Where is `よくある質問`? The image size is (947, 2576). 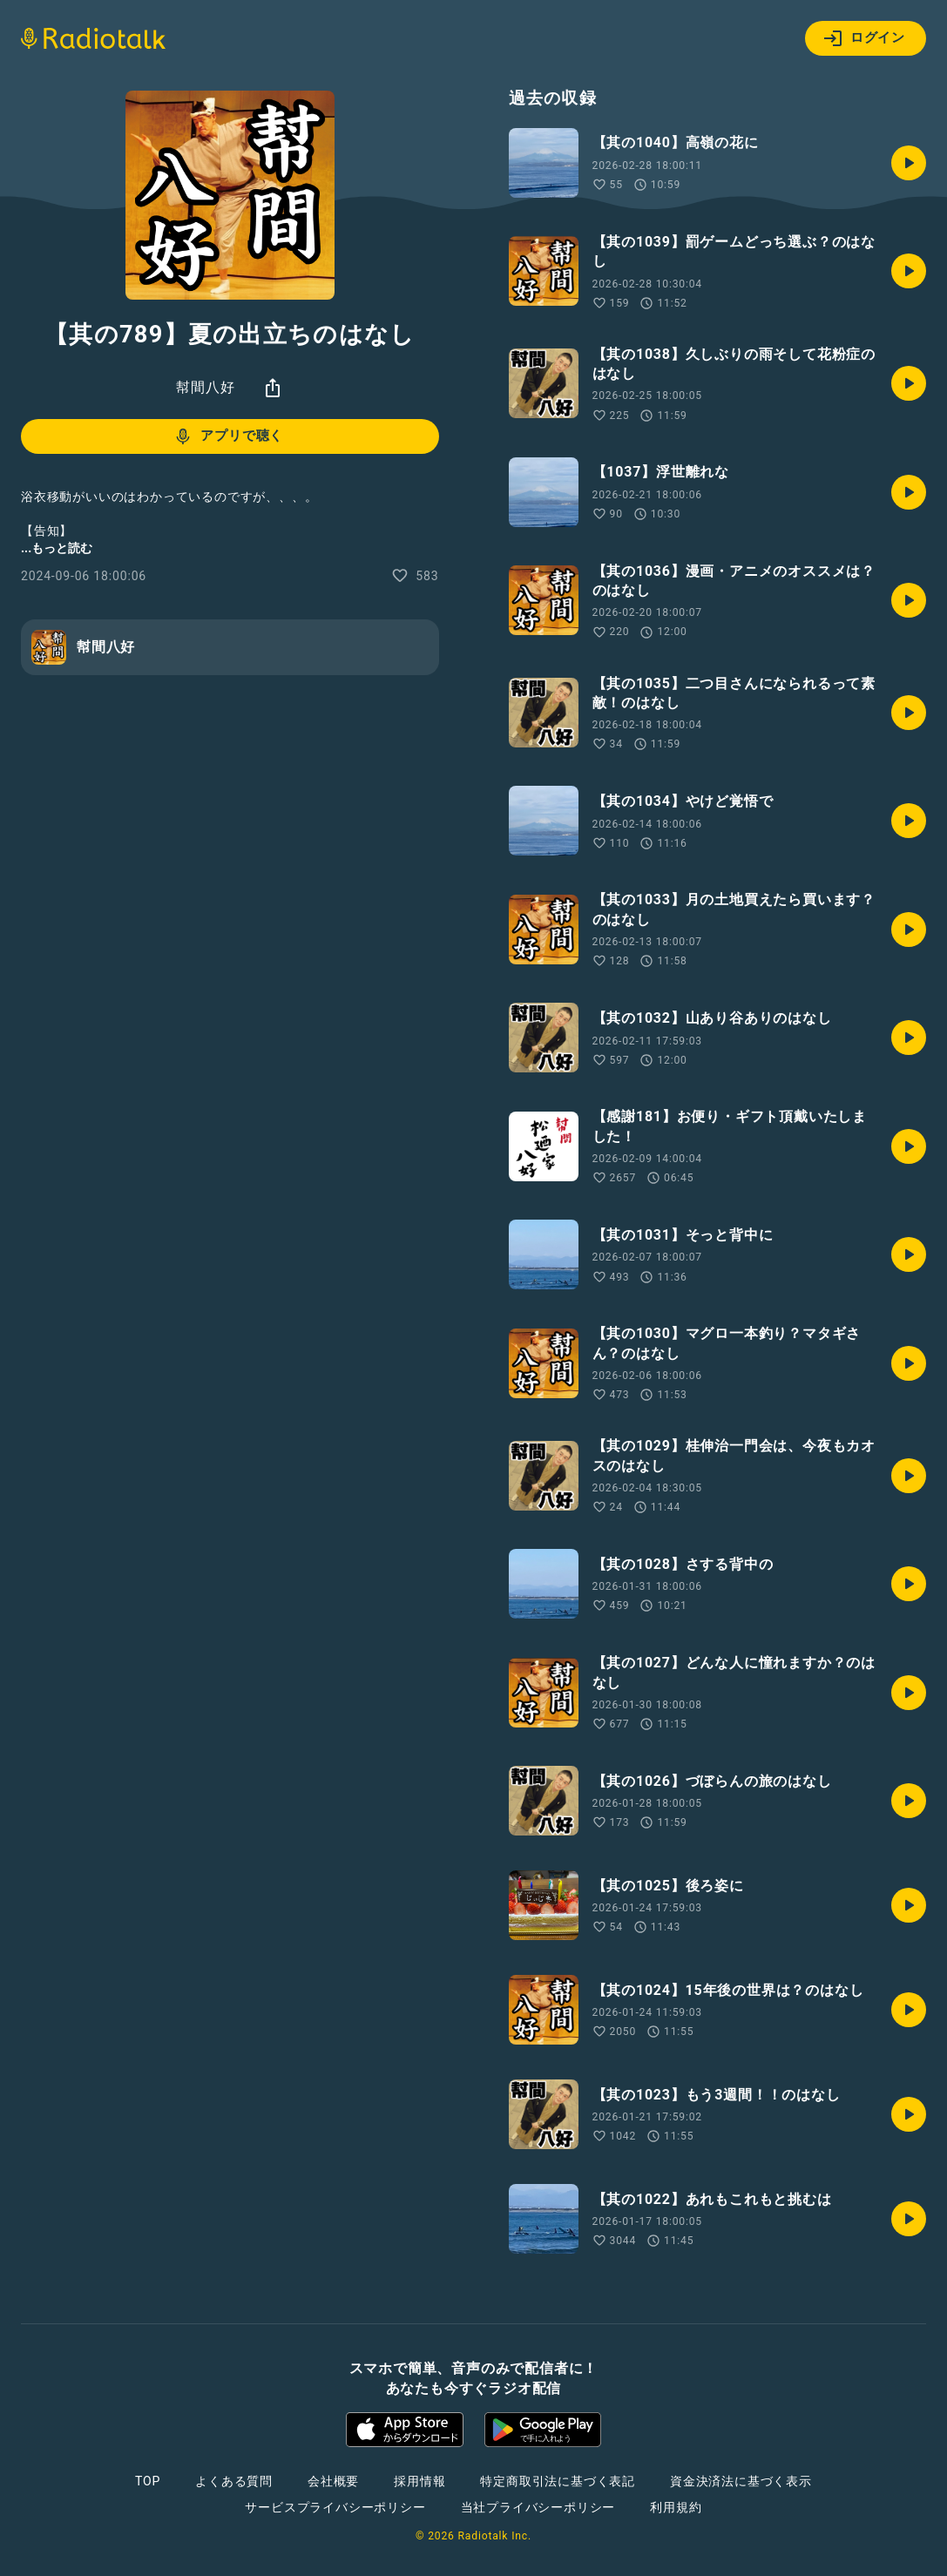 よくある質問 is located at coordinates (234, 2481).